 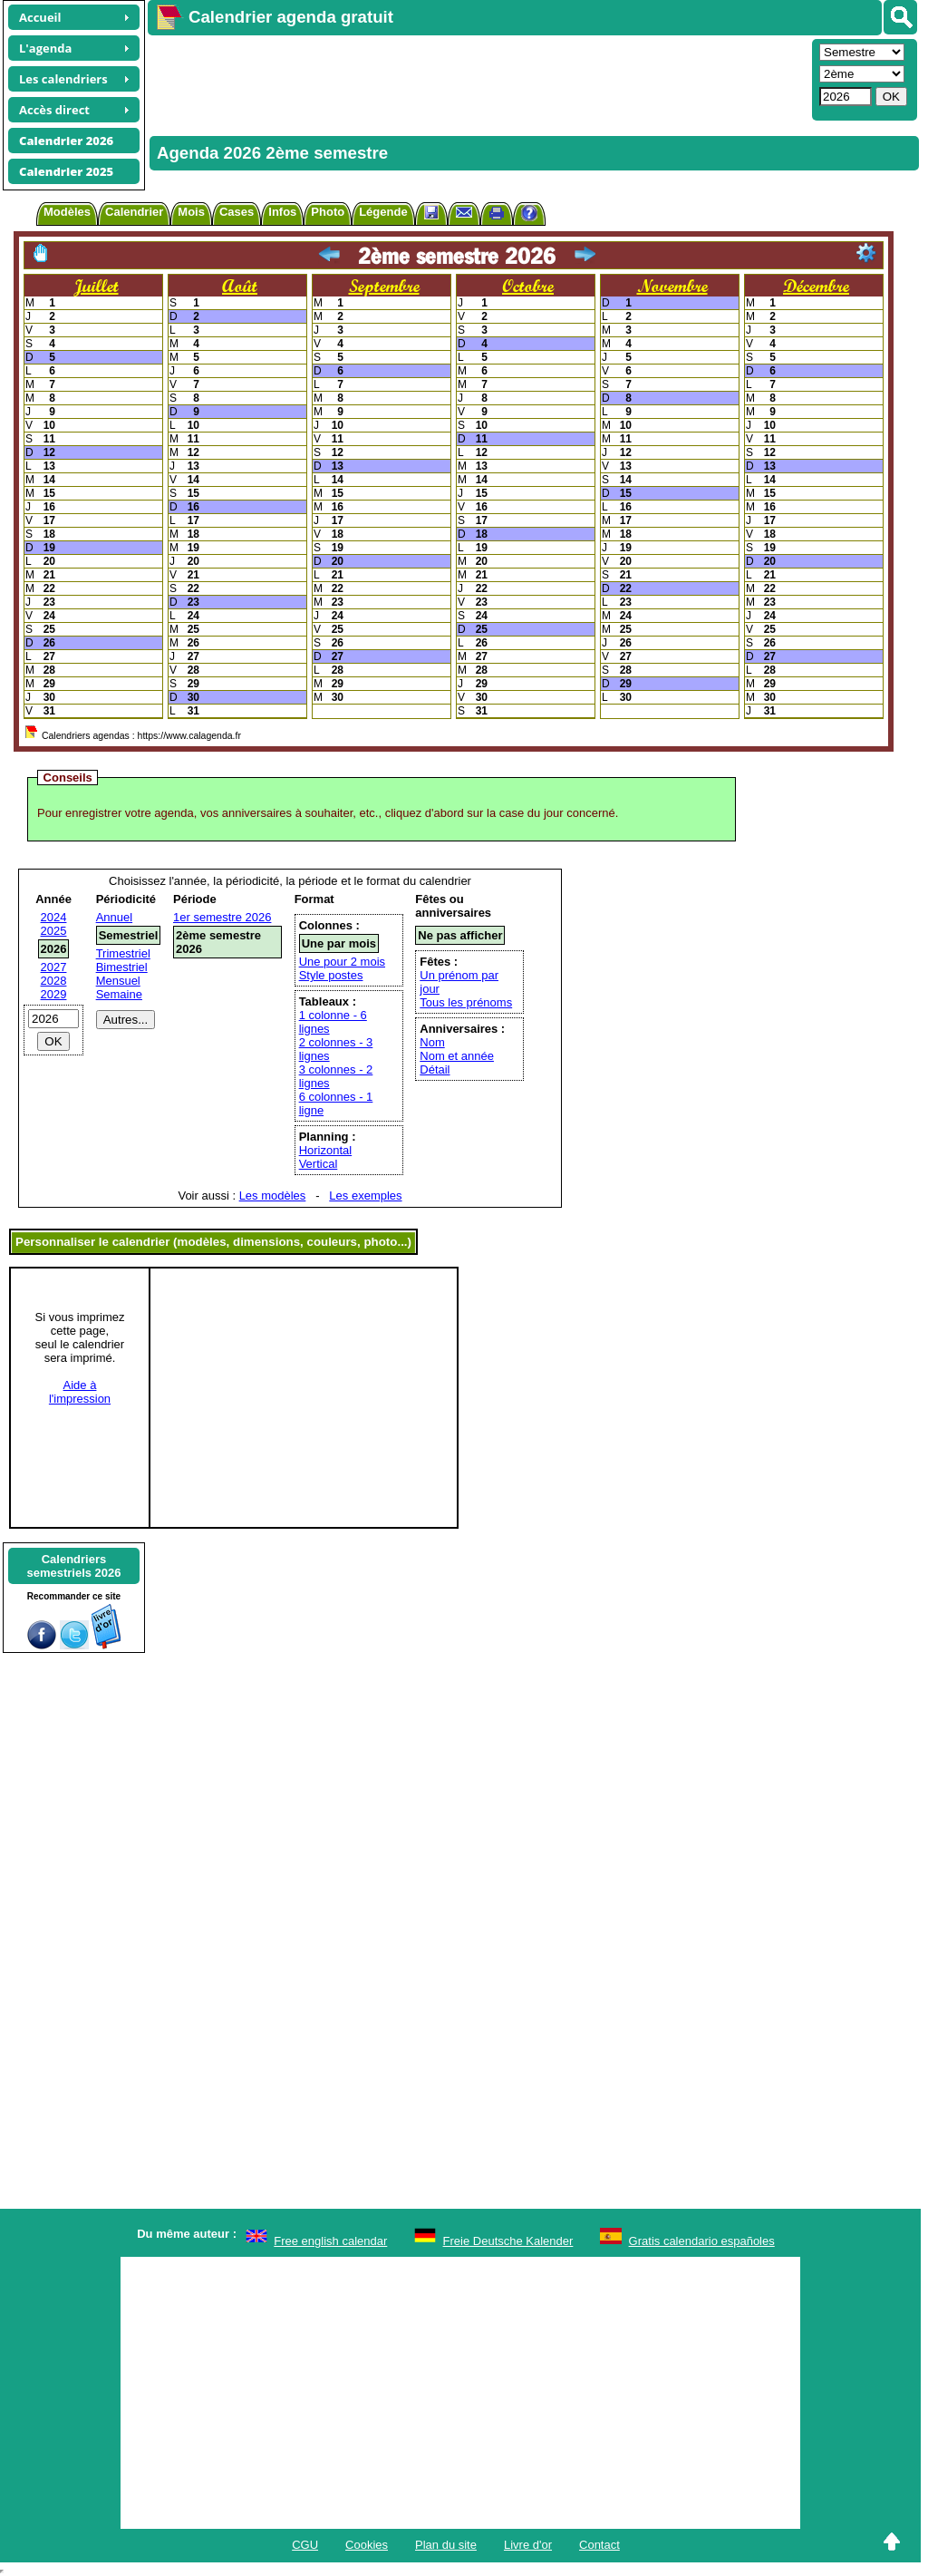 I want to click on Cases, so click(x=236, y=212).